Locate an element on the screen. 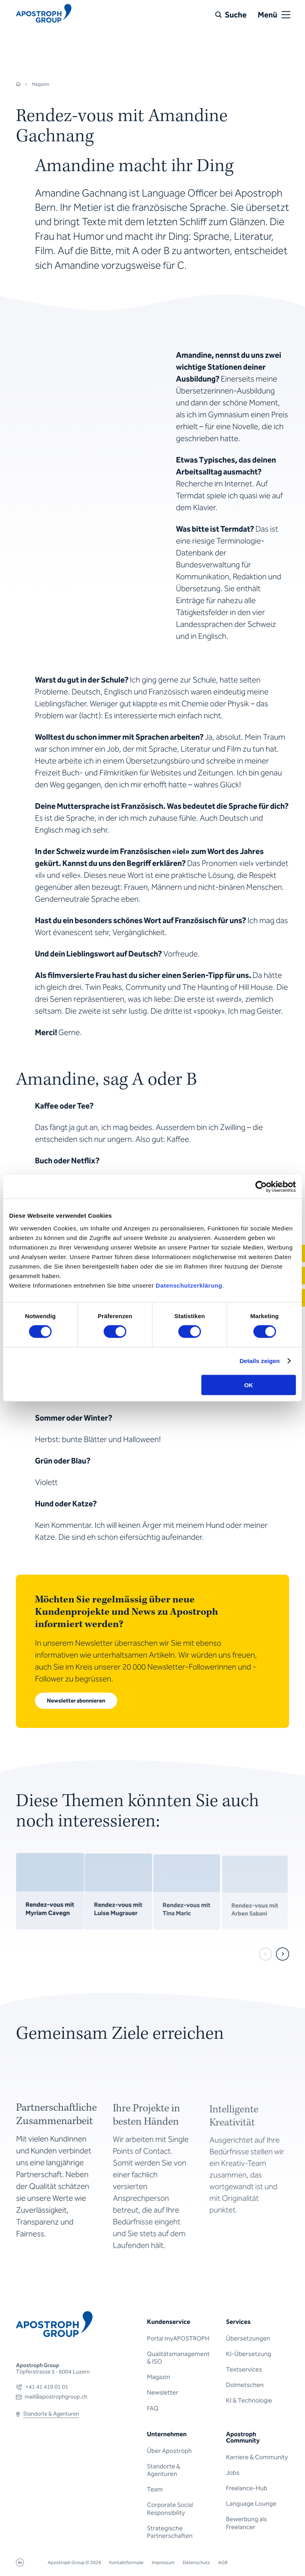 The height and width of the screenshot is (2576, 305). [Cookiebot von Usercentrics - öffnet in einem neuen Fenster] is located at coordinates (261, 1187).